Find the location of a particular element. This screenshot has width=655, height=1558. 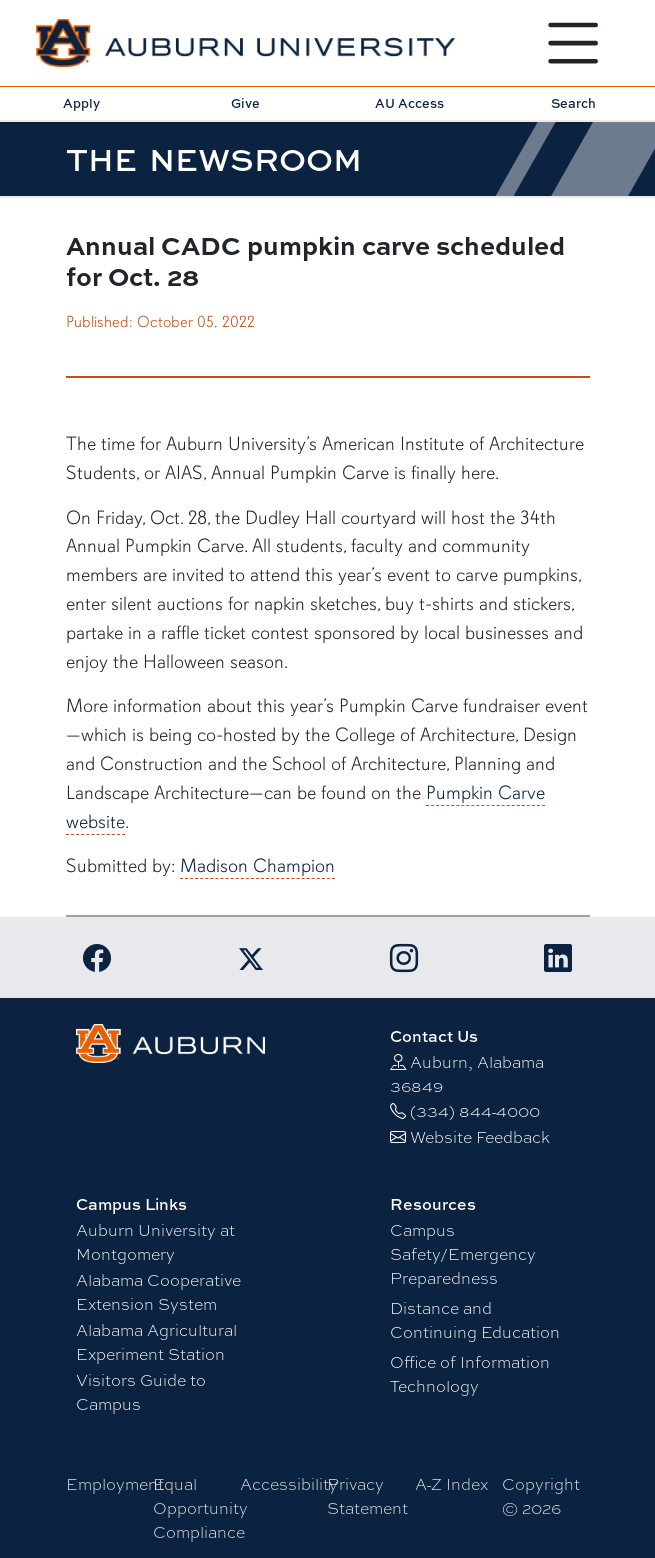

(334) 844-4000 is located at coordinates (475, 1110).